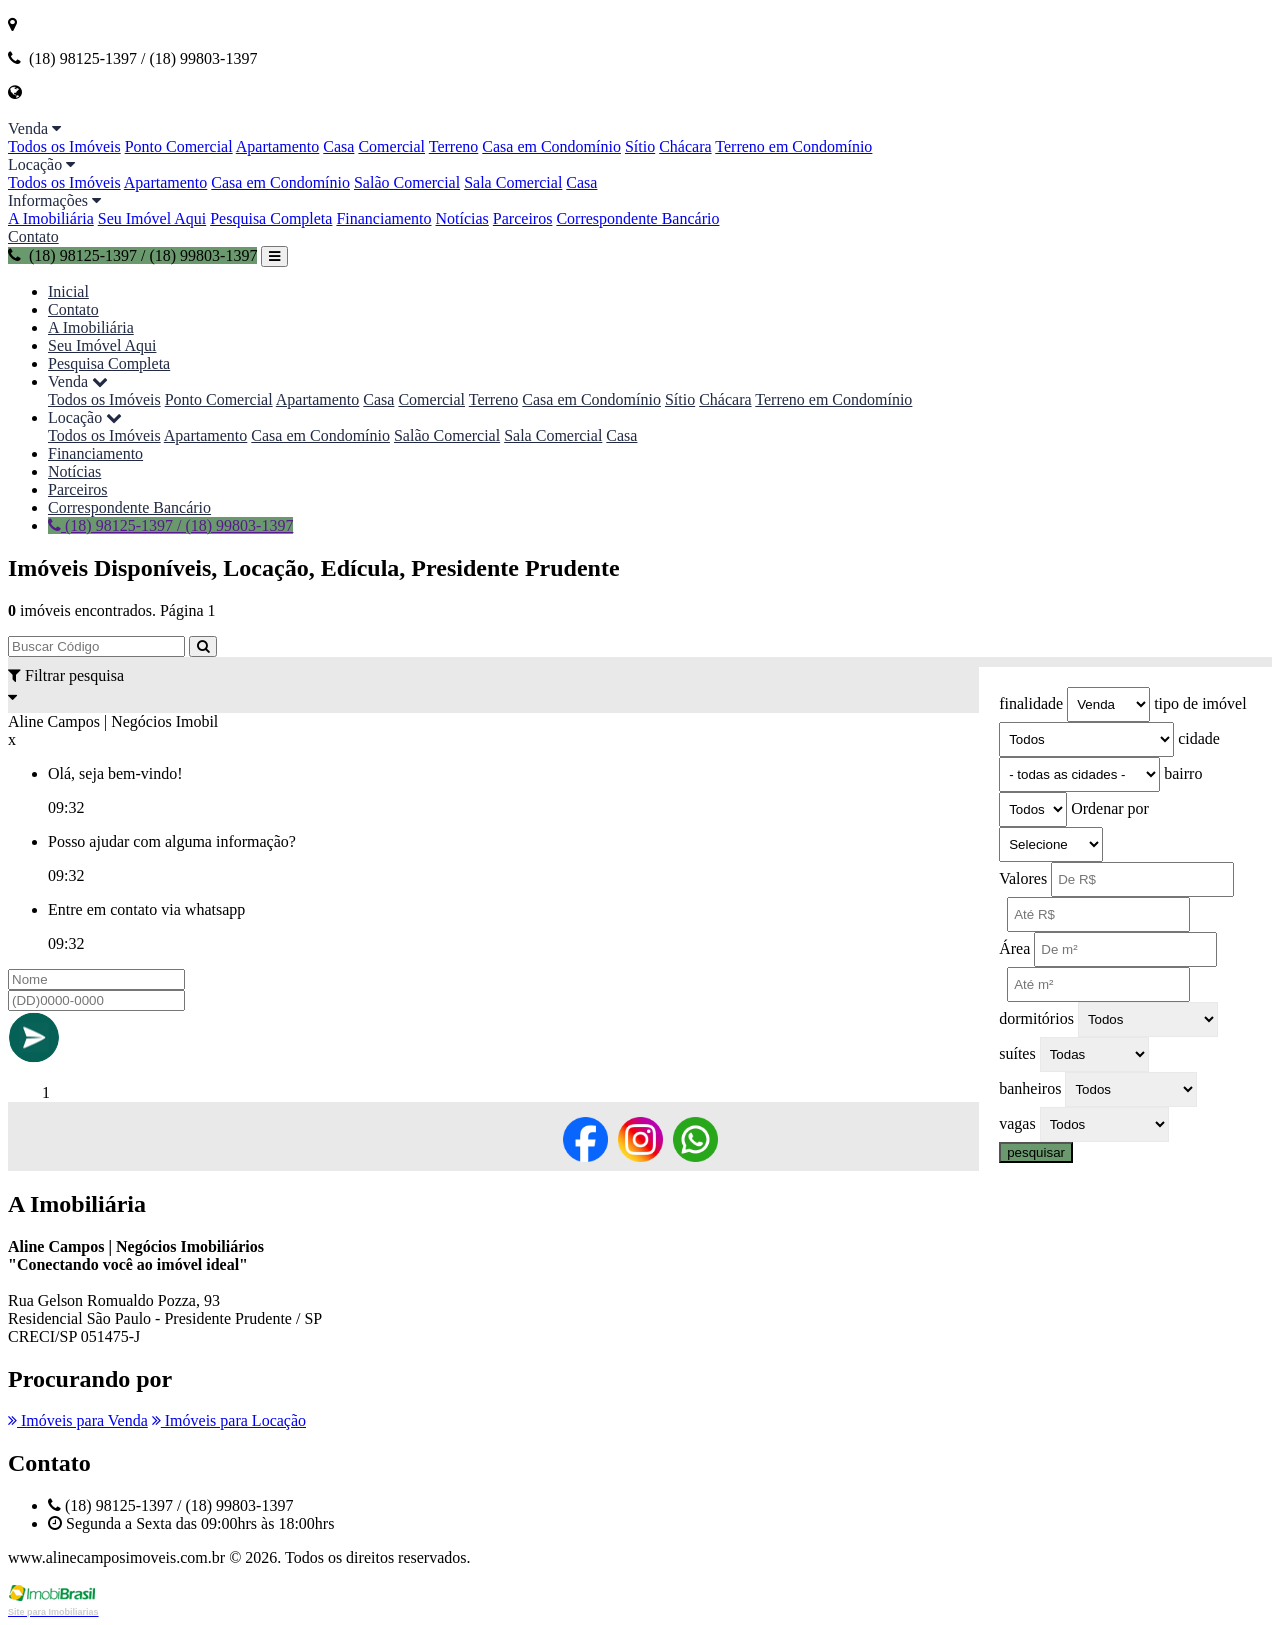 This screenshot has height=1625, width=1280. What do you see at coordinates (152, 218) in the screenshot?
I see `Seu Imóvel Aqui` at bounding box center [152, 218].